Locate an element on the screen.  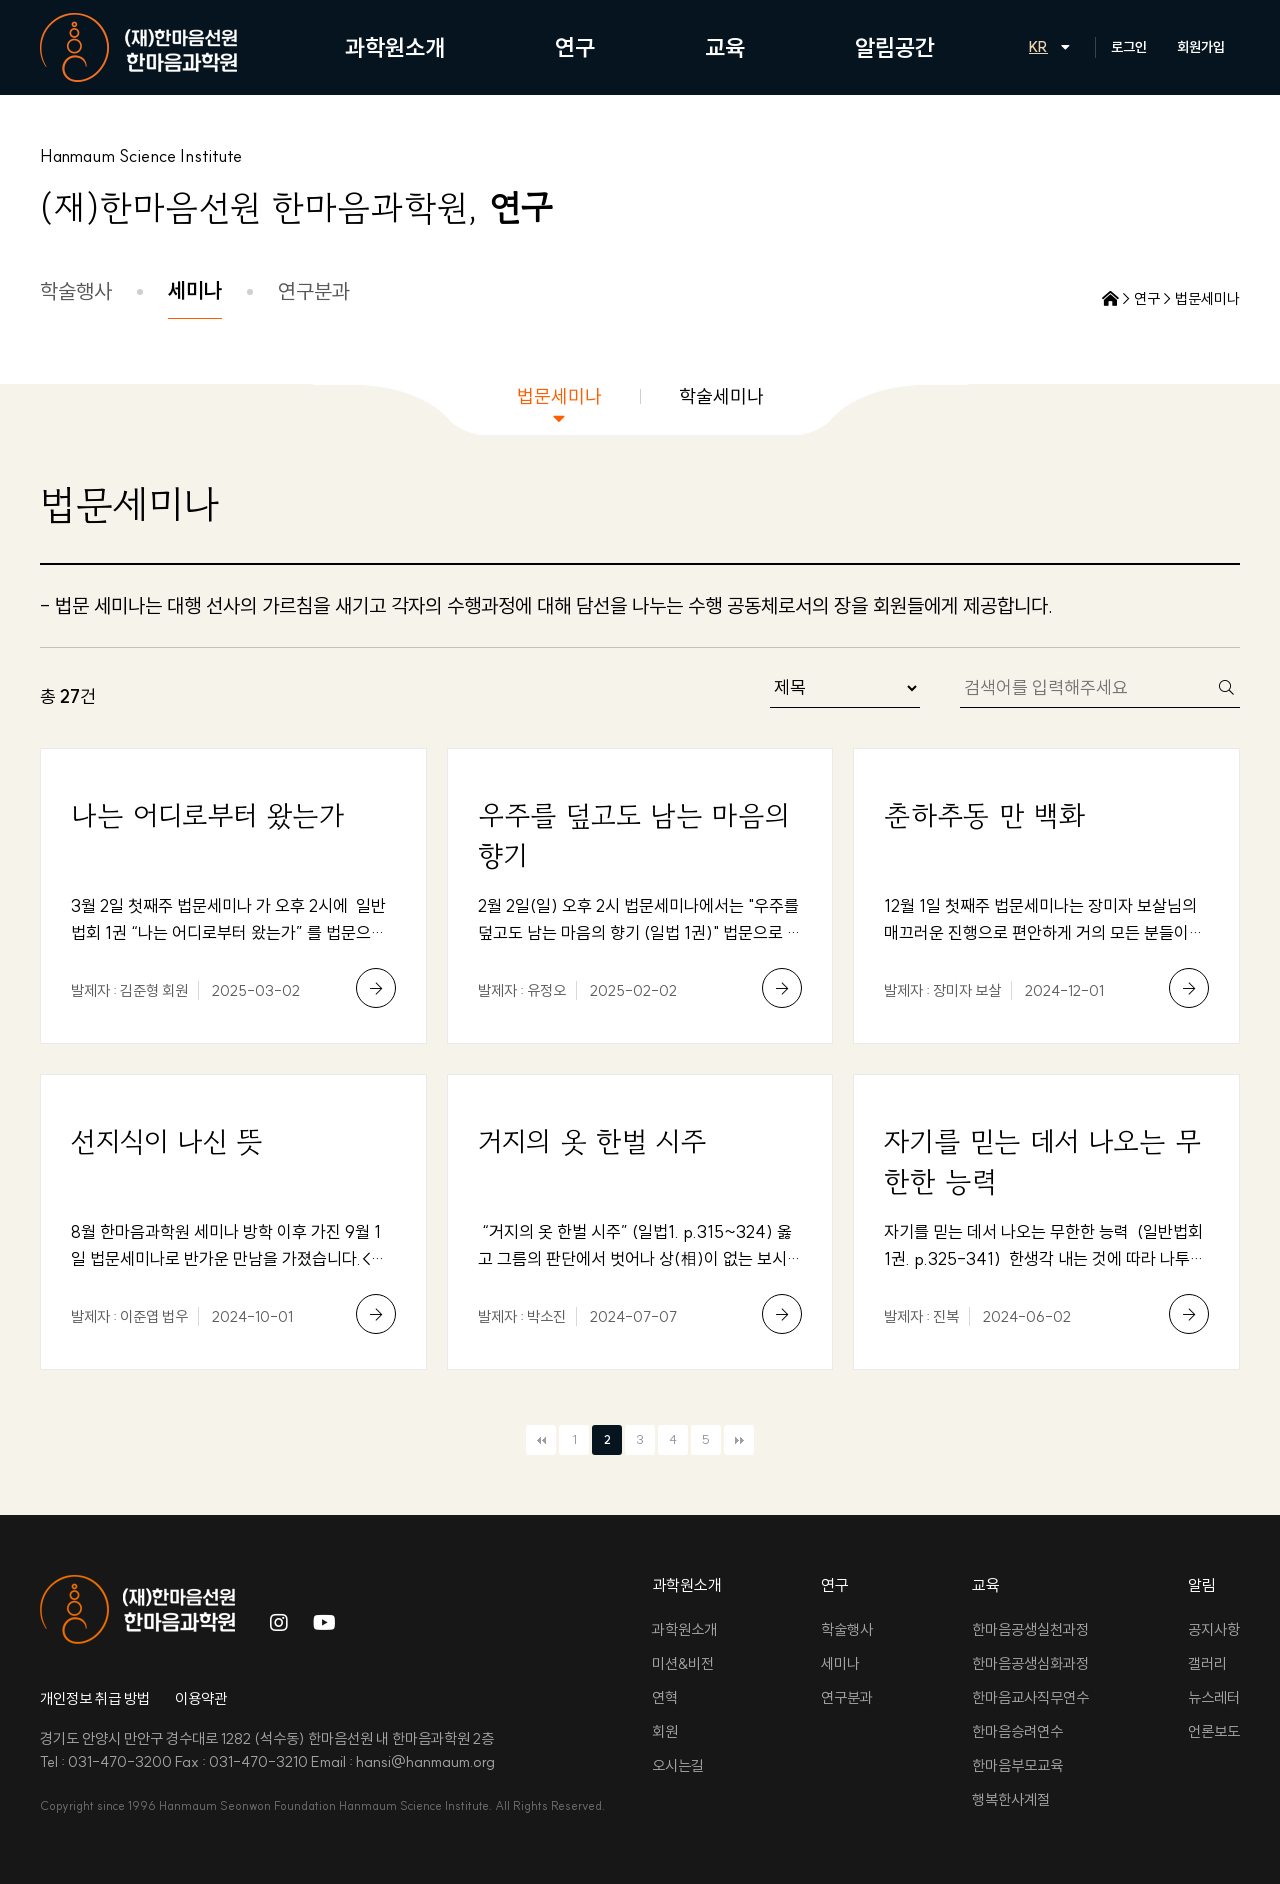
한마음교사직무연수 is located at coordinates (1030, 1697).